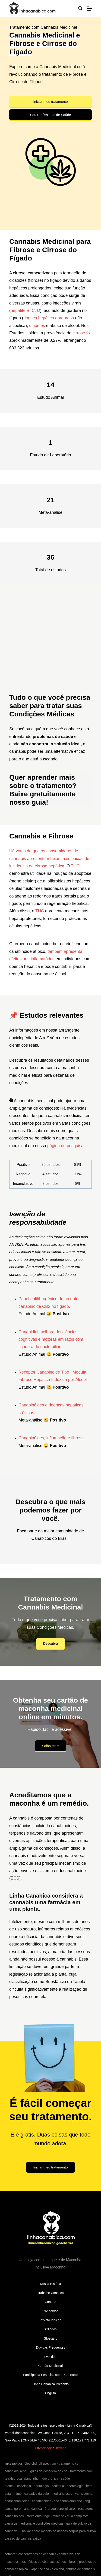  What do you see at coordinates (50, 2393) in the screenshot?
I see `English` at bounding box center [50, 2393].